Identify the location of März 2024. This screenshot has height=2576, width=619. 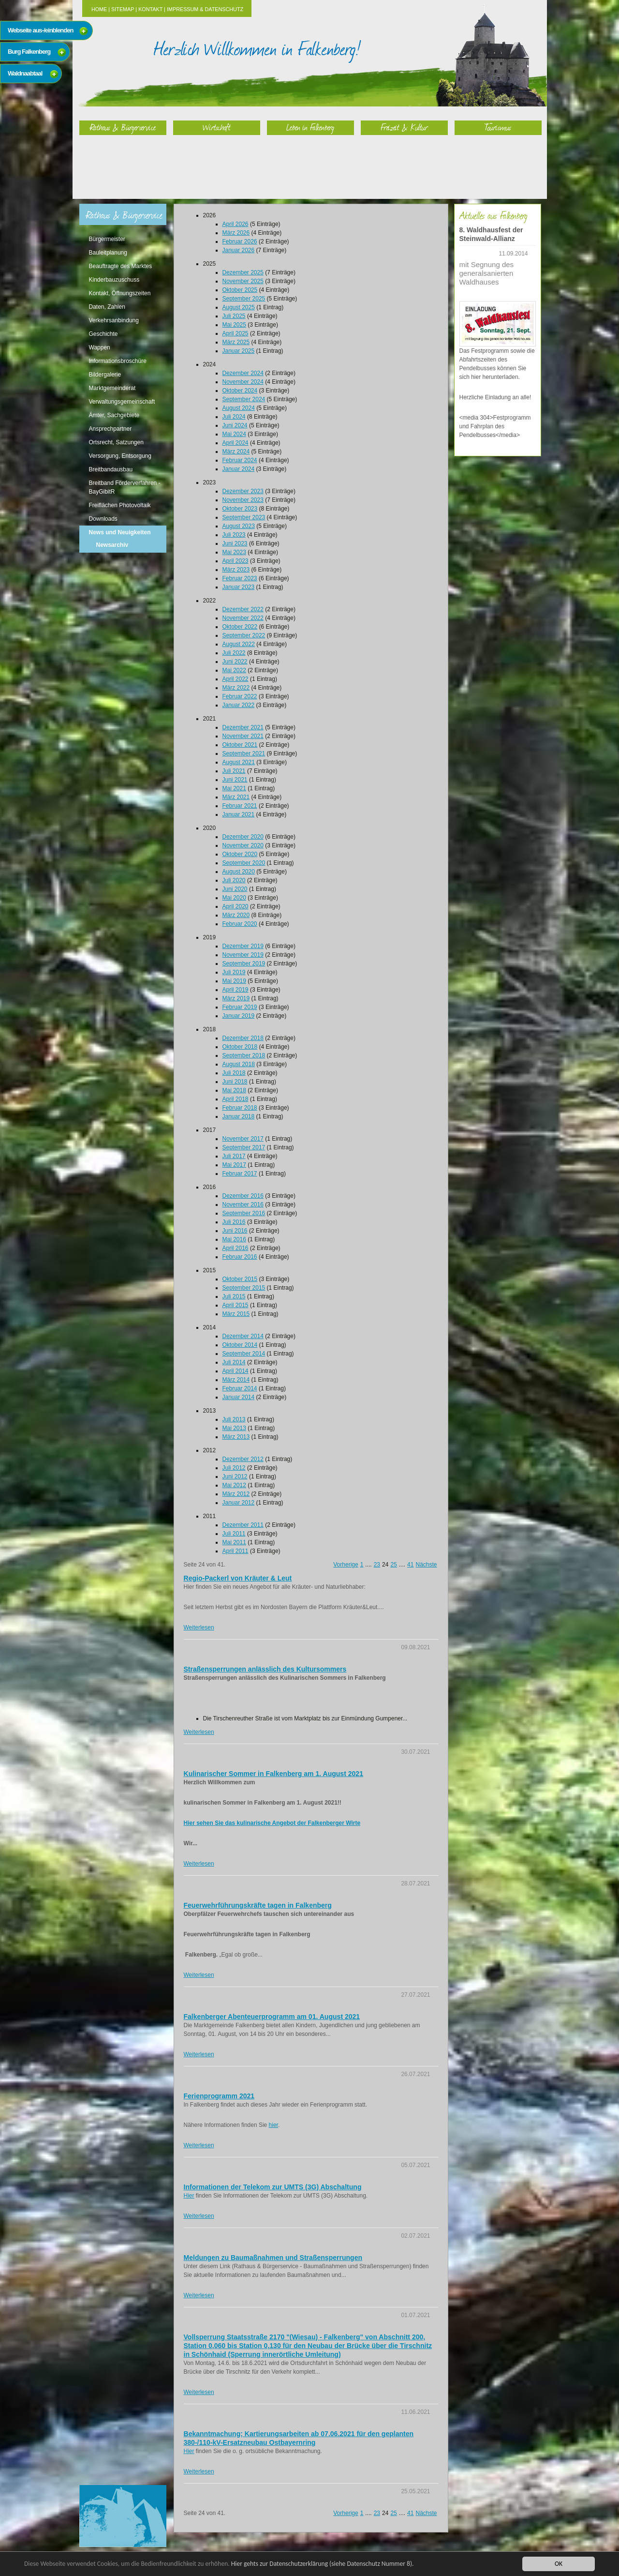
(236, 451).